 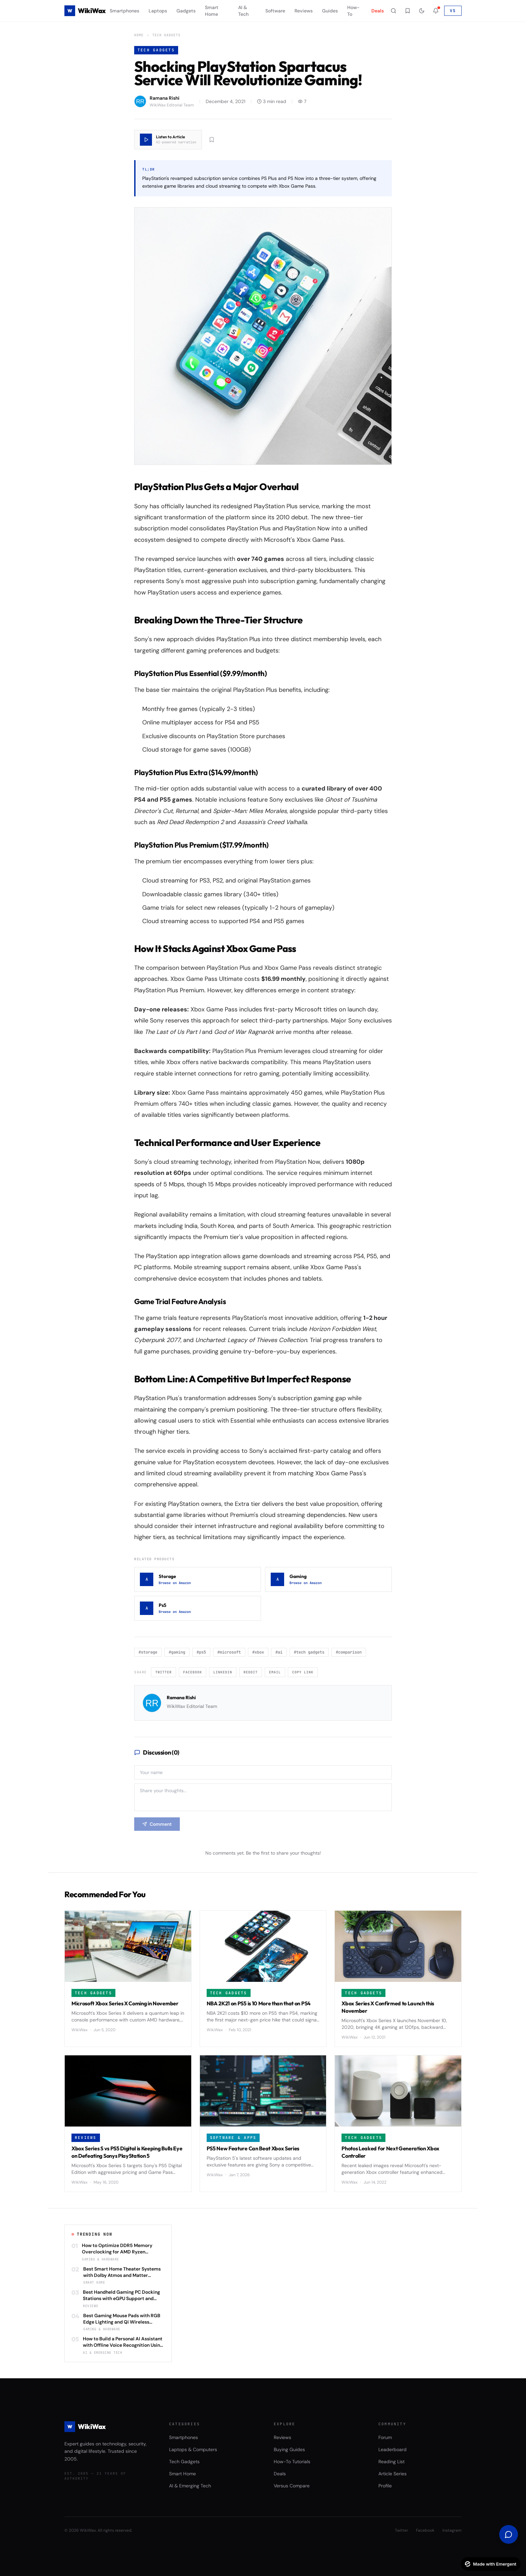 What do you see at coordinates (392, 2449) in the screenshot?
I see `Leaderboard` at bounding box center [392, 2449].